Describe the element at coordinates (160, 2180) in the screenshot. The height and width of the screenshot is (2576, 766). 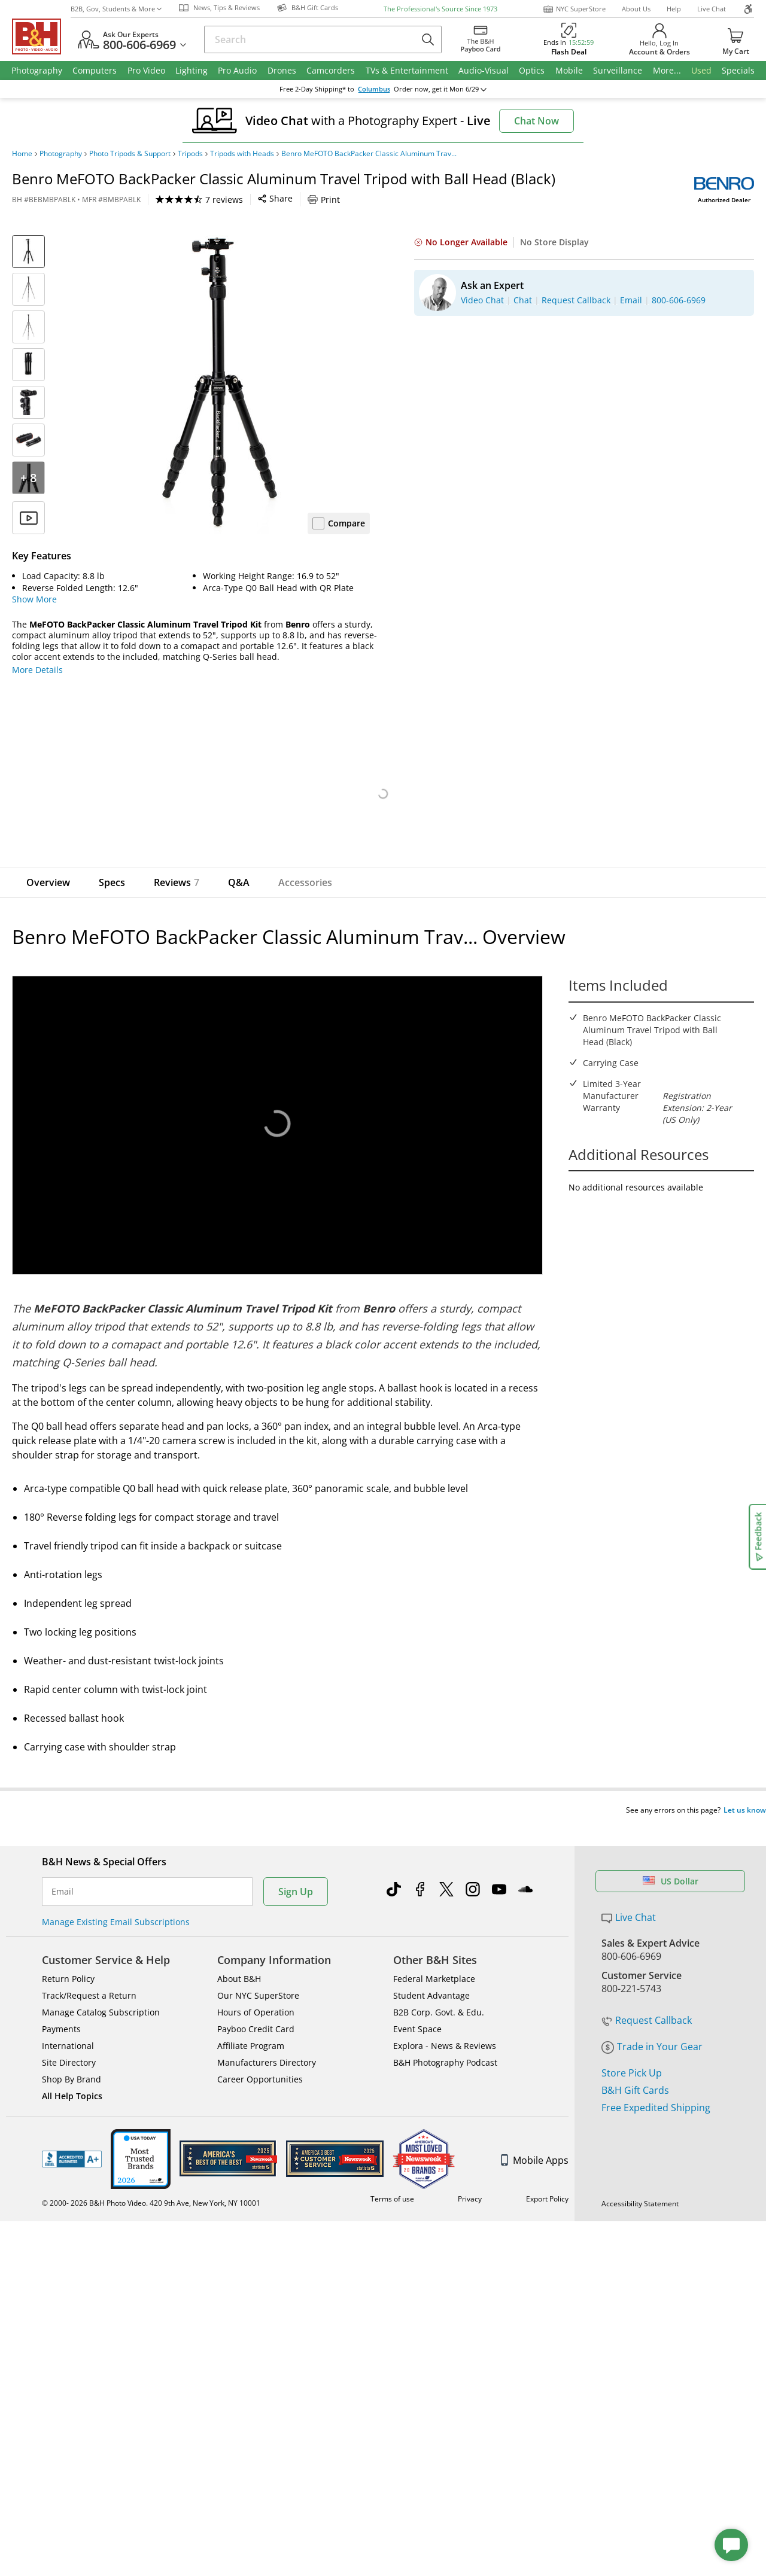
I see `© 2000- B&H Photo Video. 420 9th Ave, New York, NY 10001` at that location.